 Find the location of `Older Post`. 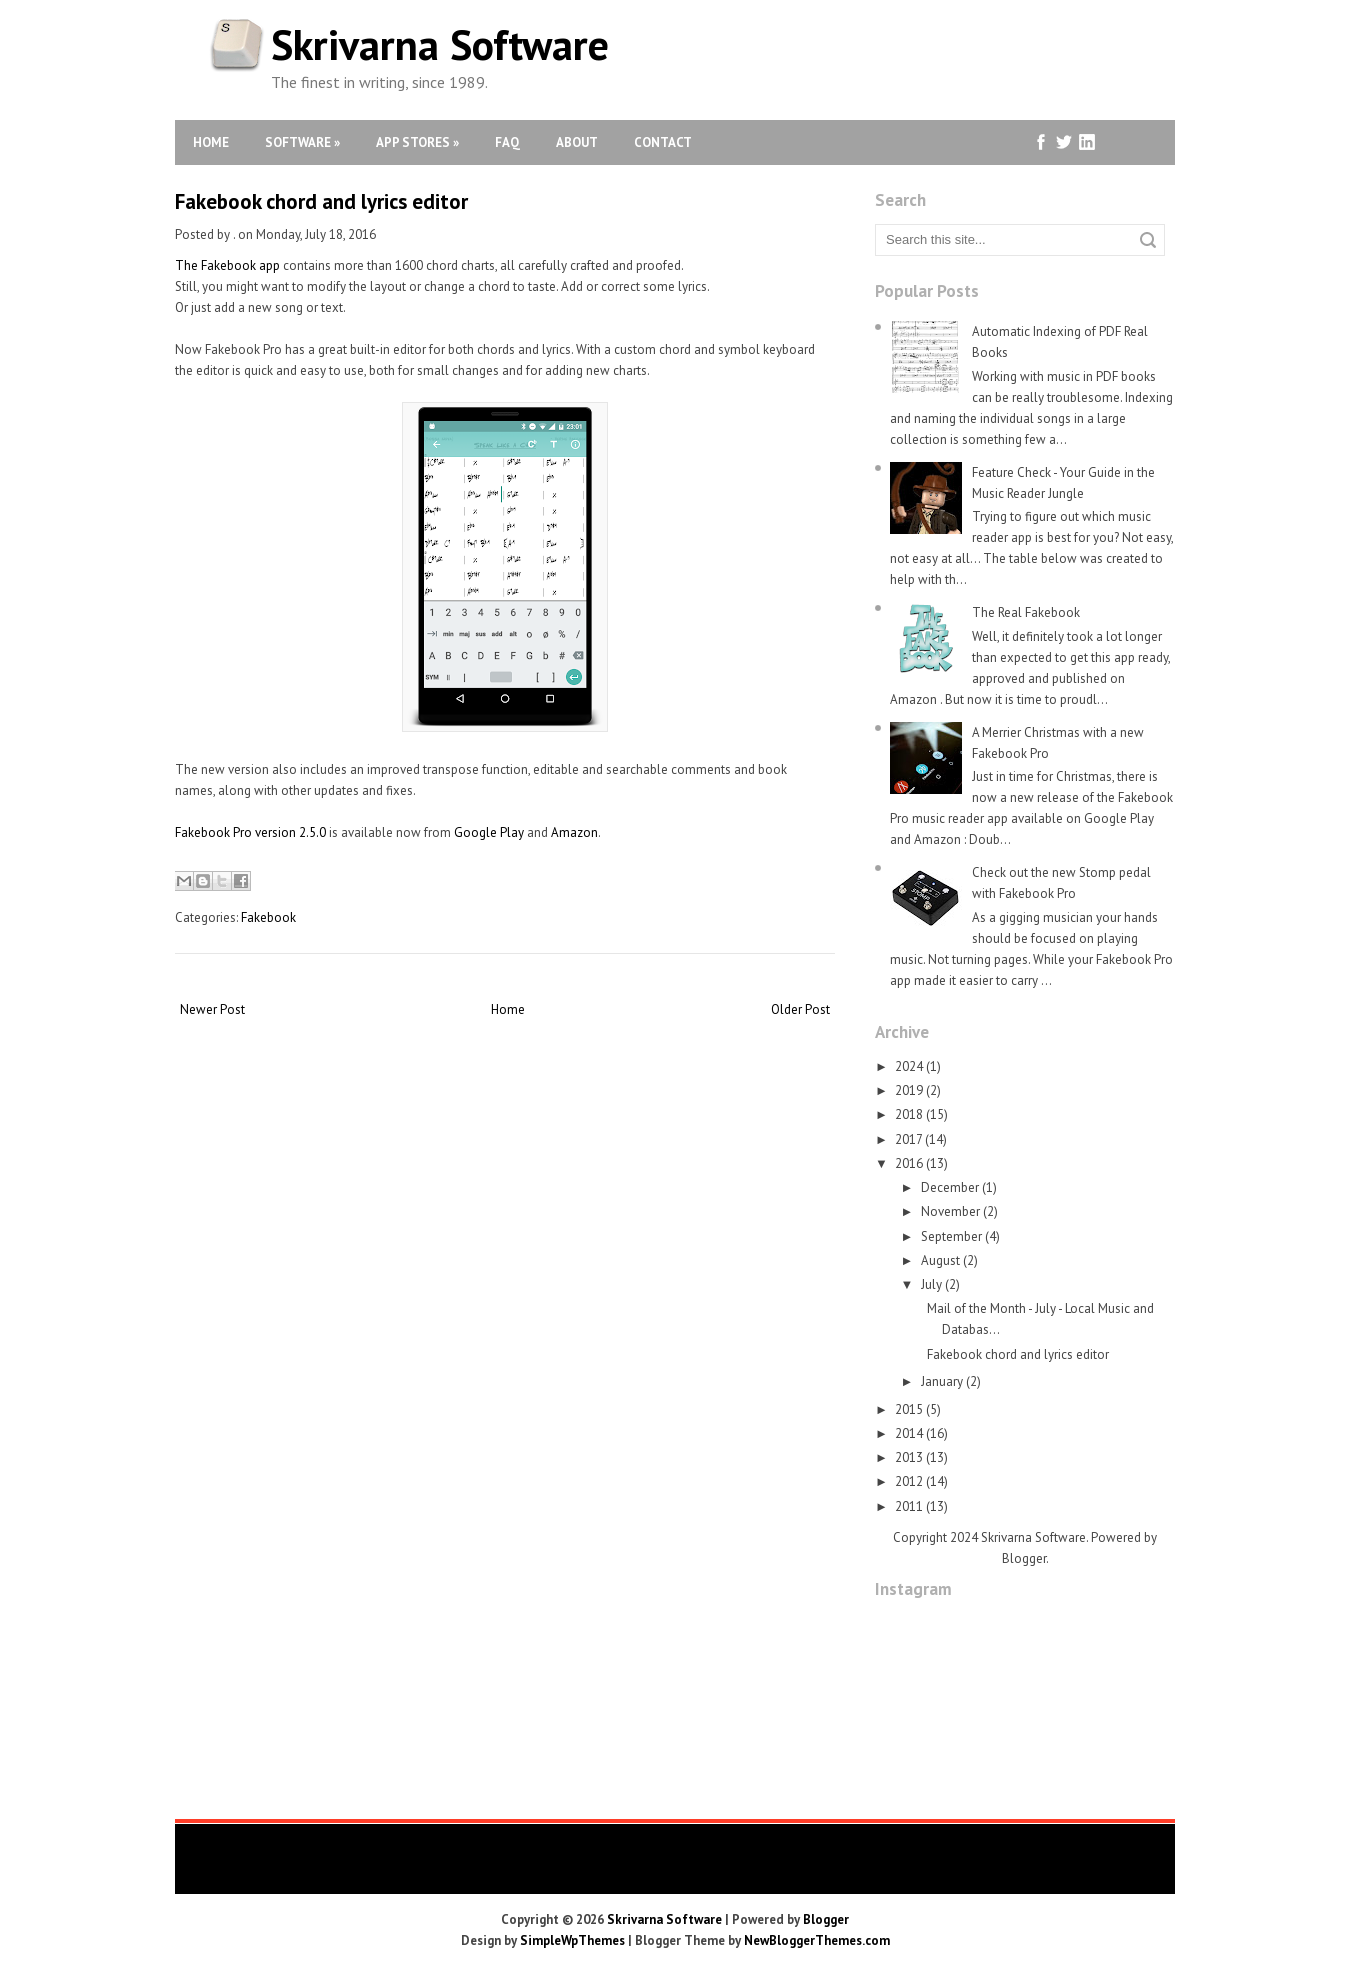

Older Post is located at coordinates (800, 1009).